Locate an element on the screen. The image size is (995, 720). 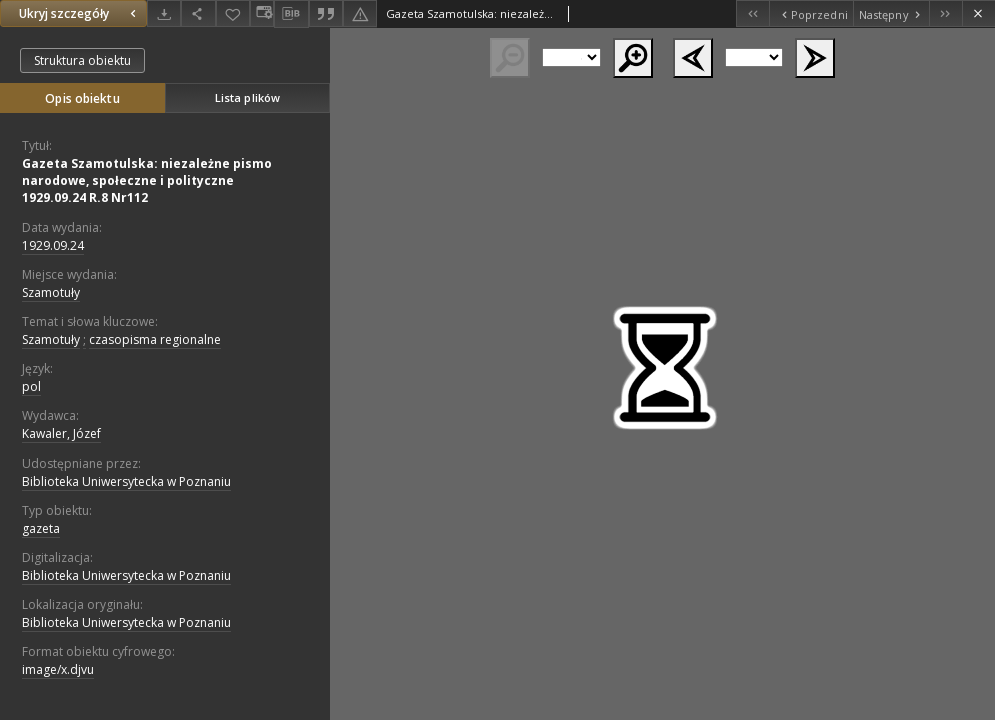
Gazeta Szamotulska: niezależne pismo narodowe, społeczne i polityczne 1929.09.24 R.8 Nr112 is located at coordinates (147, 180).